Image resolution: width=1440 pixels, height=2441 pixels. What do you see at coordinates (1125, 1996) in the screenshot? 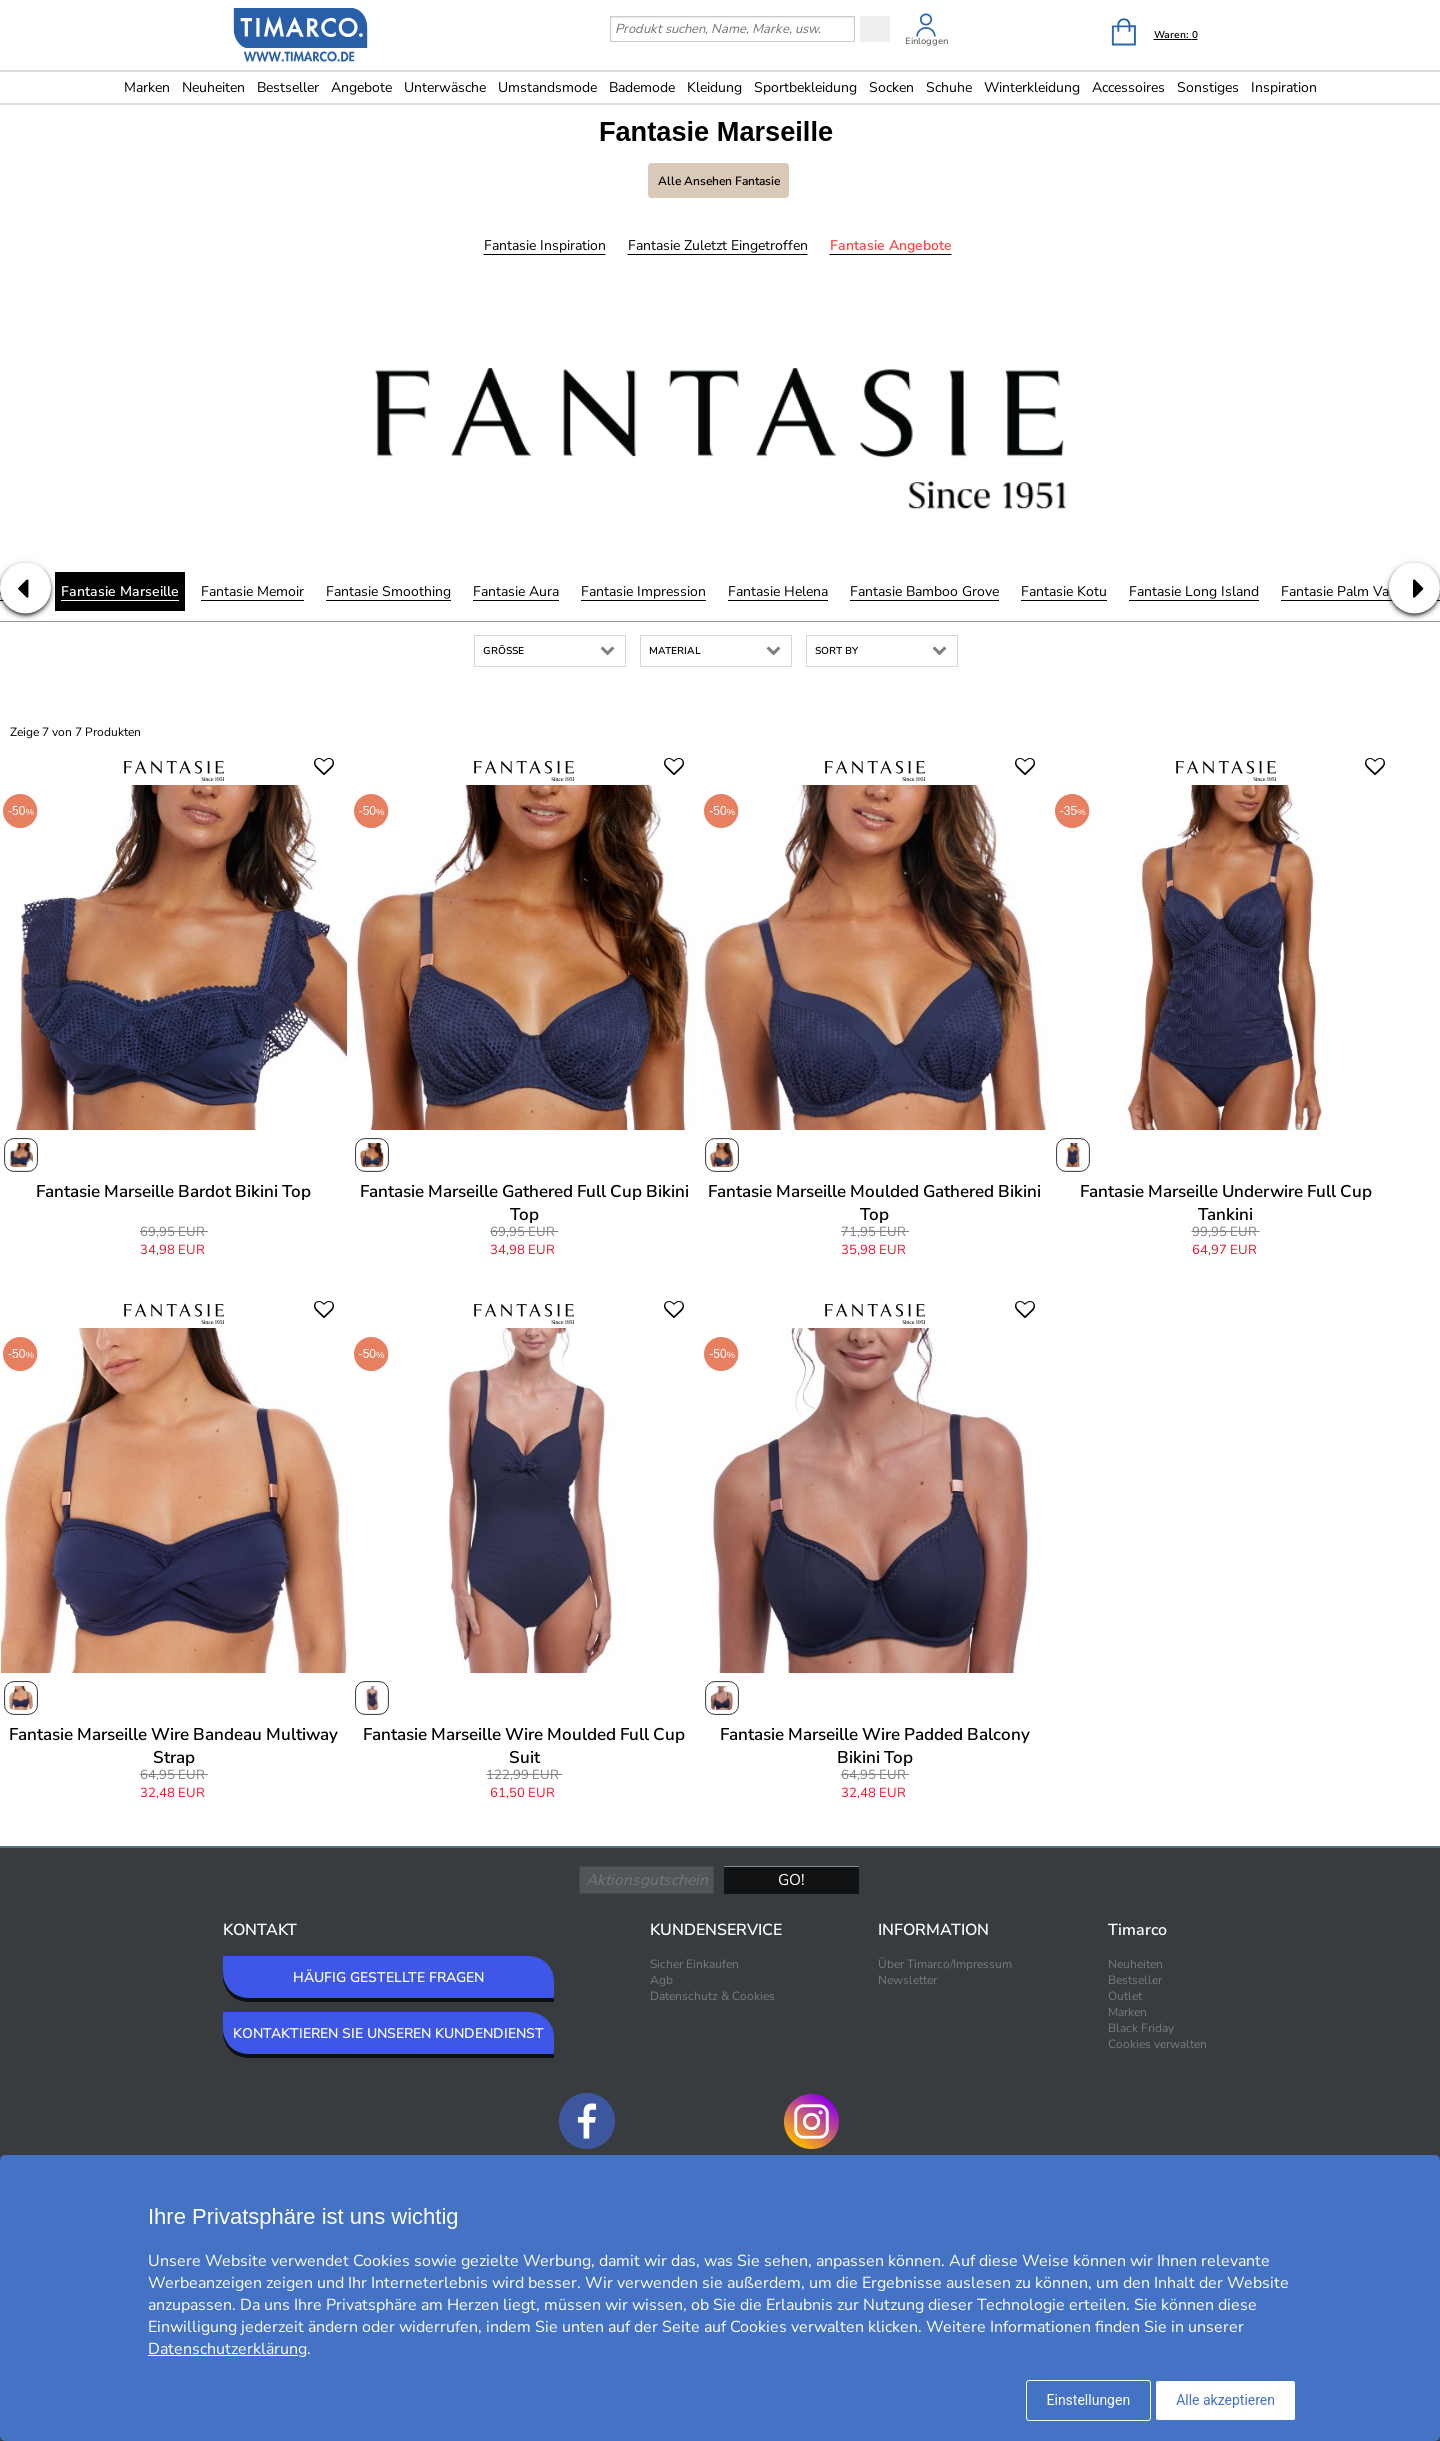
I see `Outlet` at bounding box center [1125, 1996].